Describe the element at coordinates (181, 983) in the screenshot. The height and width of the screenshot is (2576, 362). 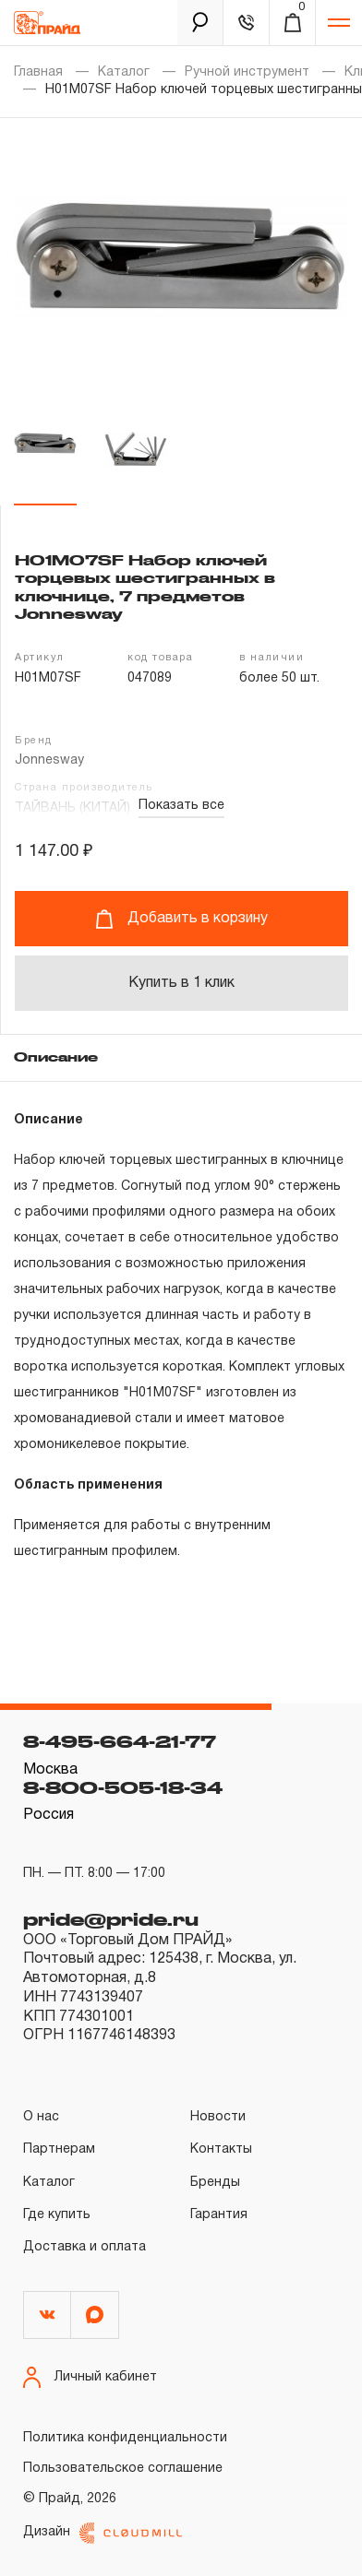
I see `Купить в 1 клик` at that location.